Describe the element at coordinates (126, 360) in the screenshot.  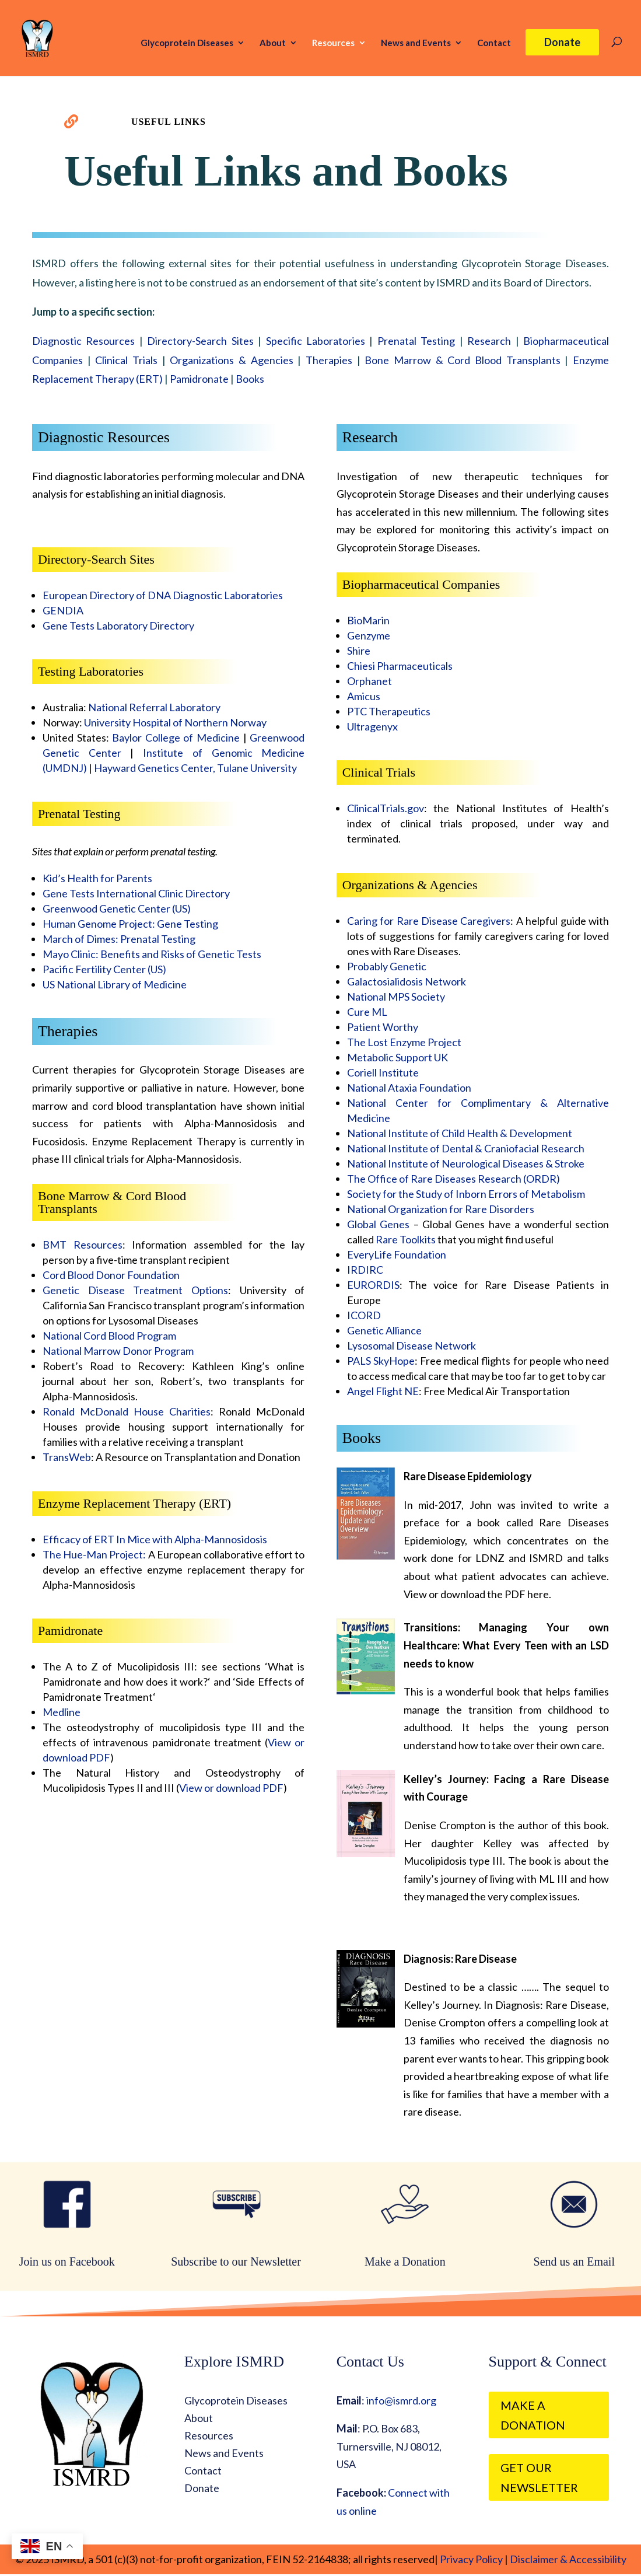
I see `Clinical Trials` at that location.